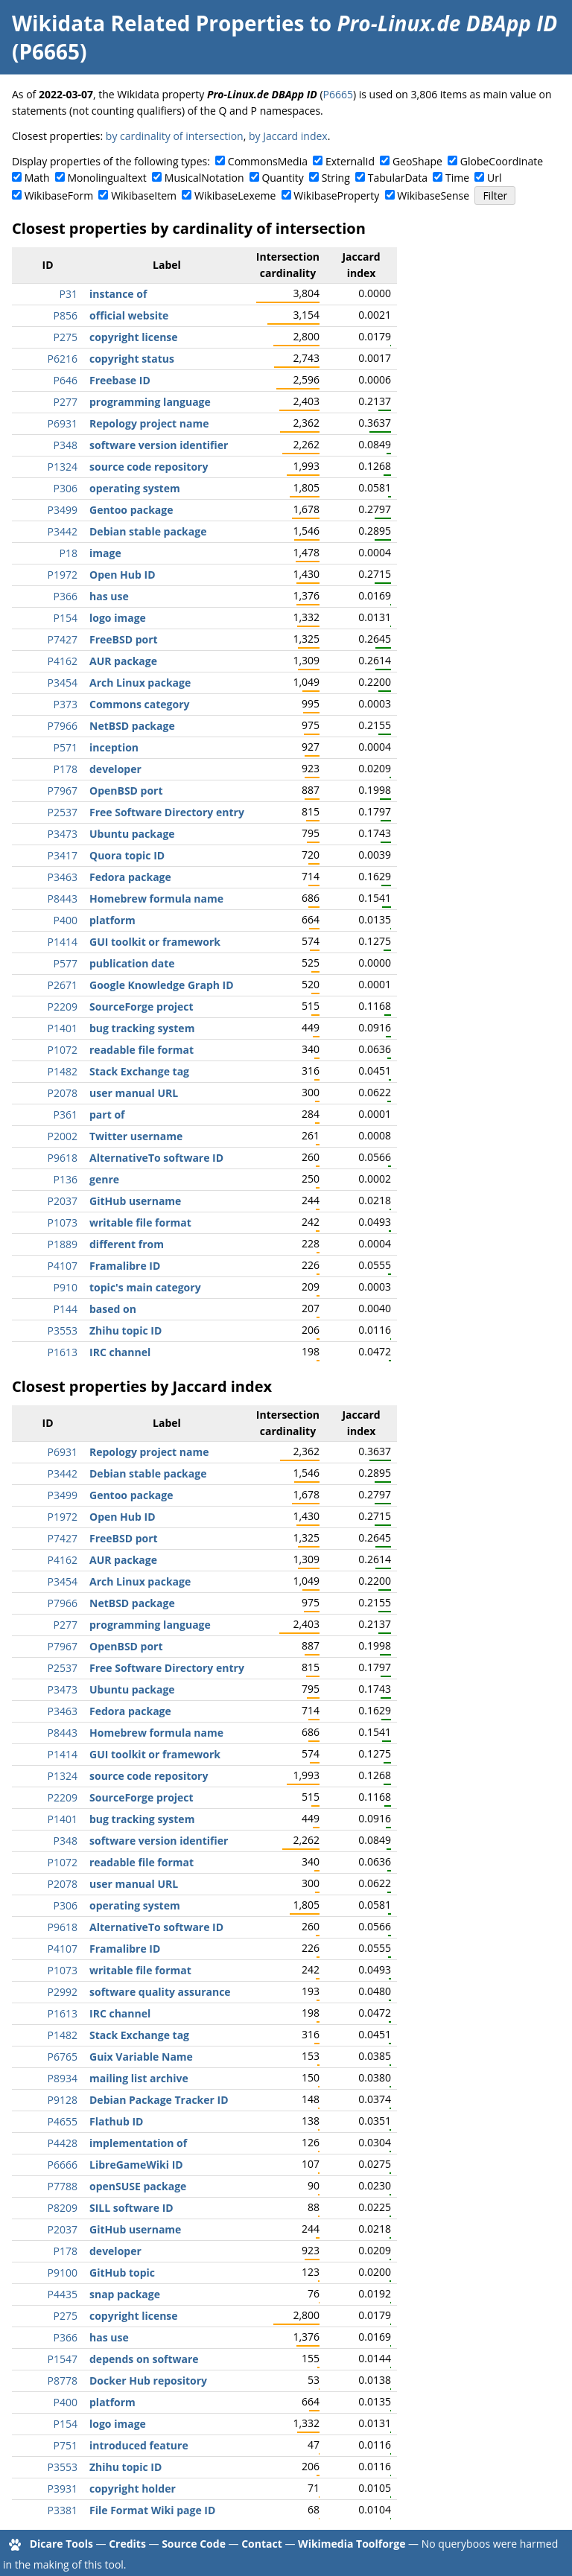 The height and width of the screenshot is (2576, 572). I want to click on snap package, so click(124, 2294).